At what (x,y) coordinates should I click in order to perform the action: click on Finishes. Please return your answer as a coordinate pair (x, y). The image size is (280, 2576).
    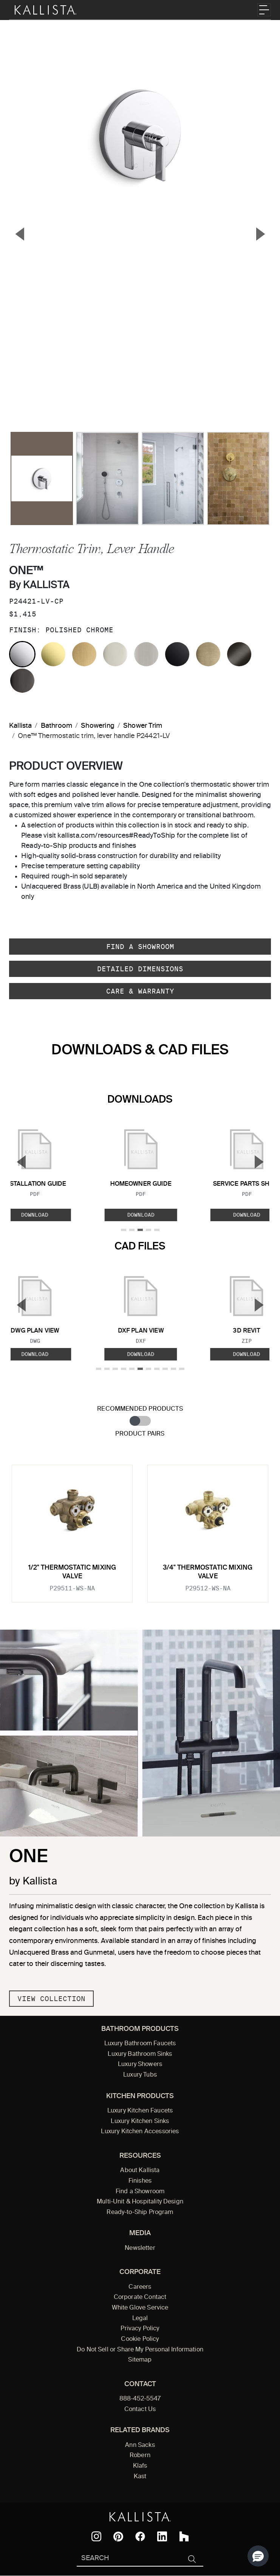
    Looking at the image, I should click on (140, 2181).